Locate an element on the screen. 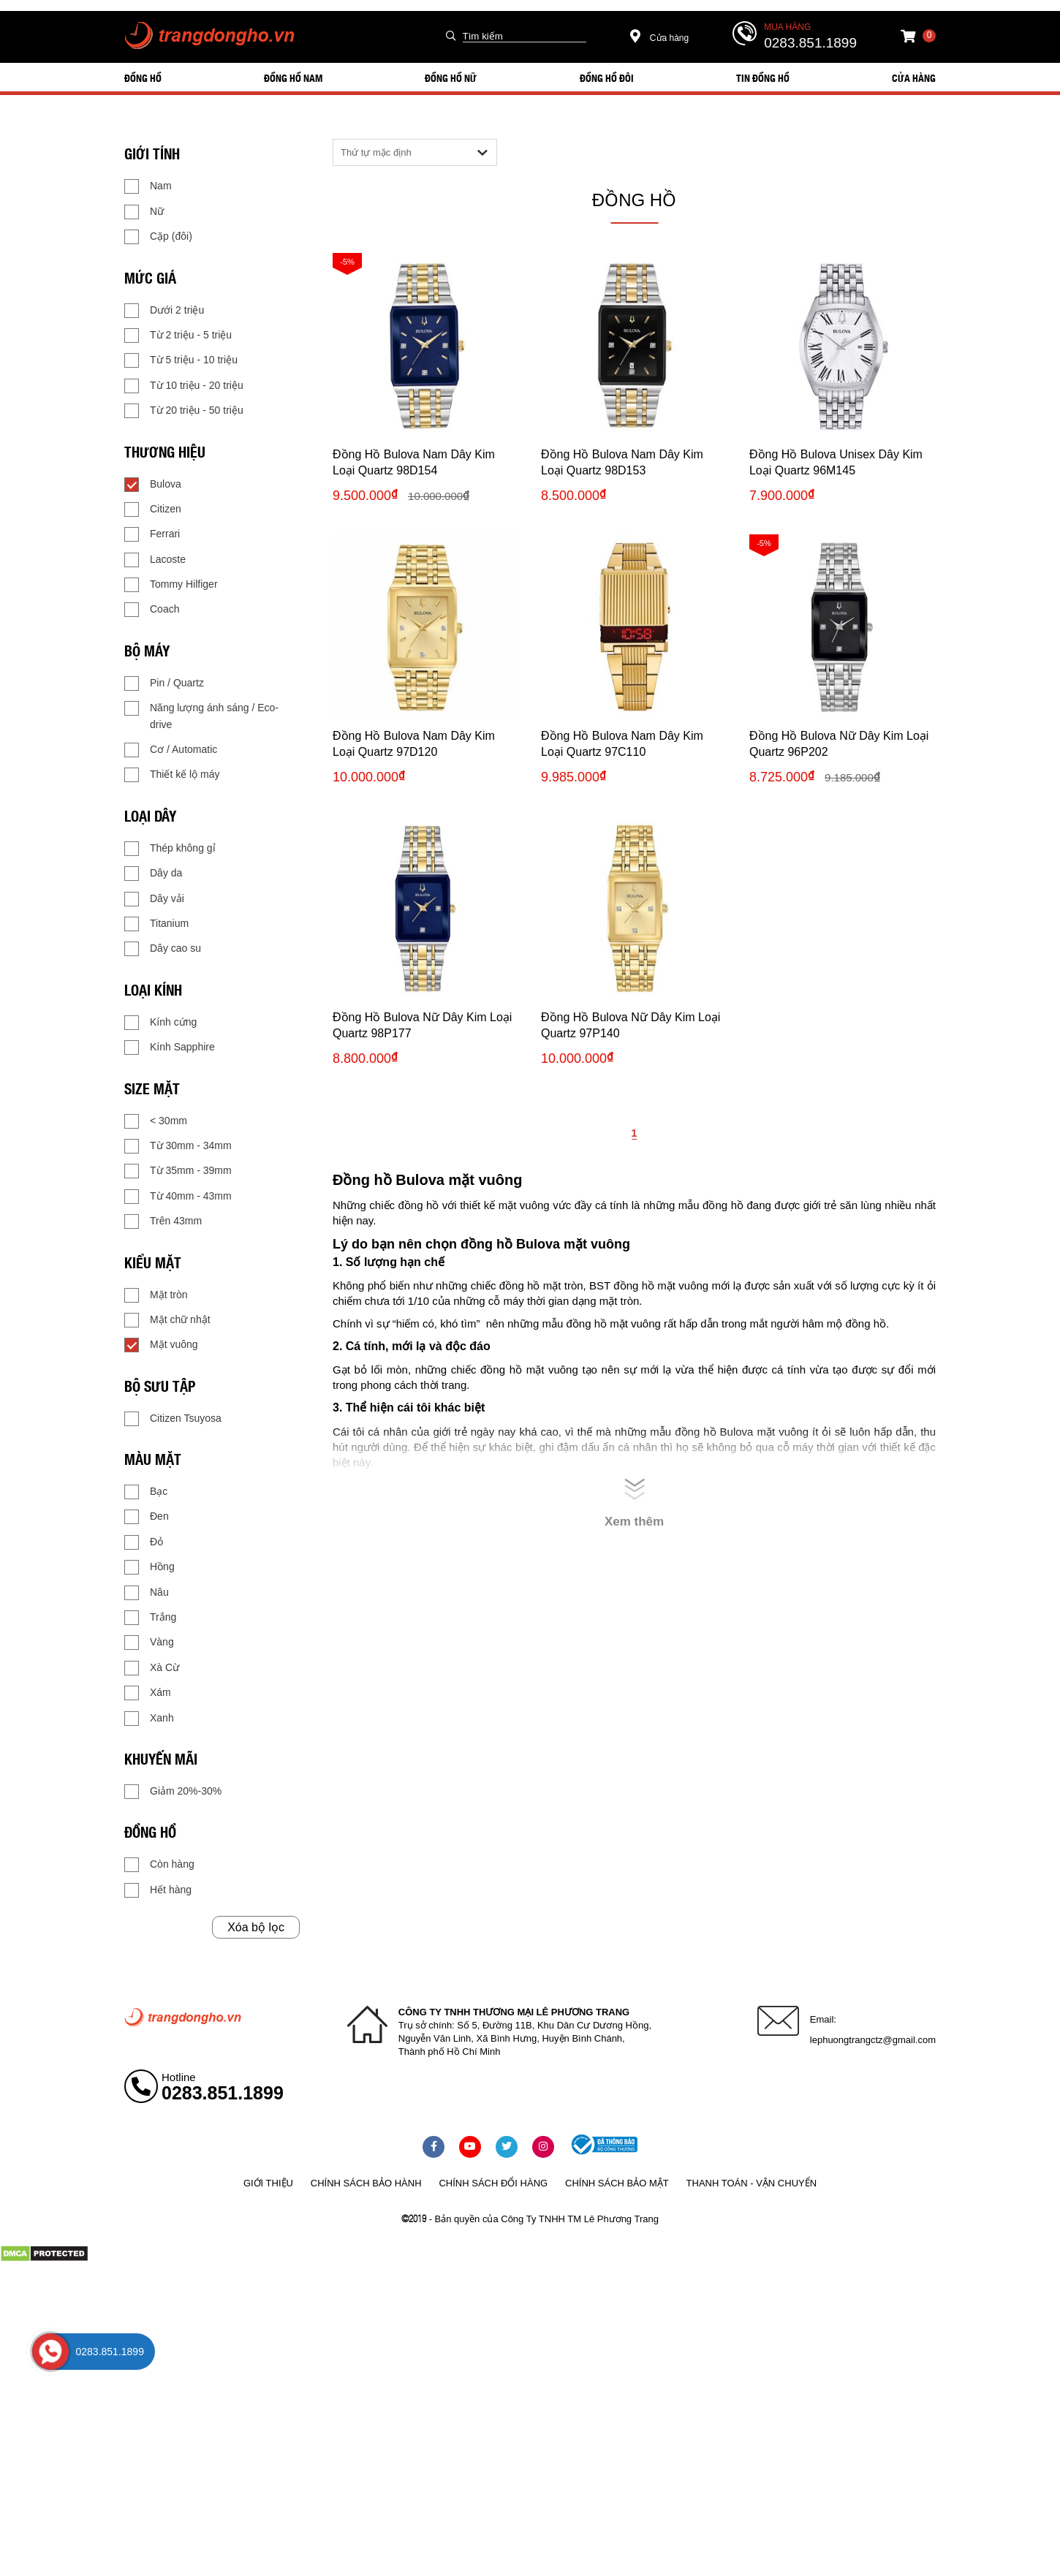 This screenshot has height=2576, width=1060. Dây cao su is located at coordinates (162, 949).